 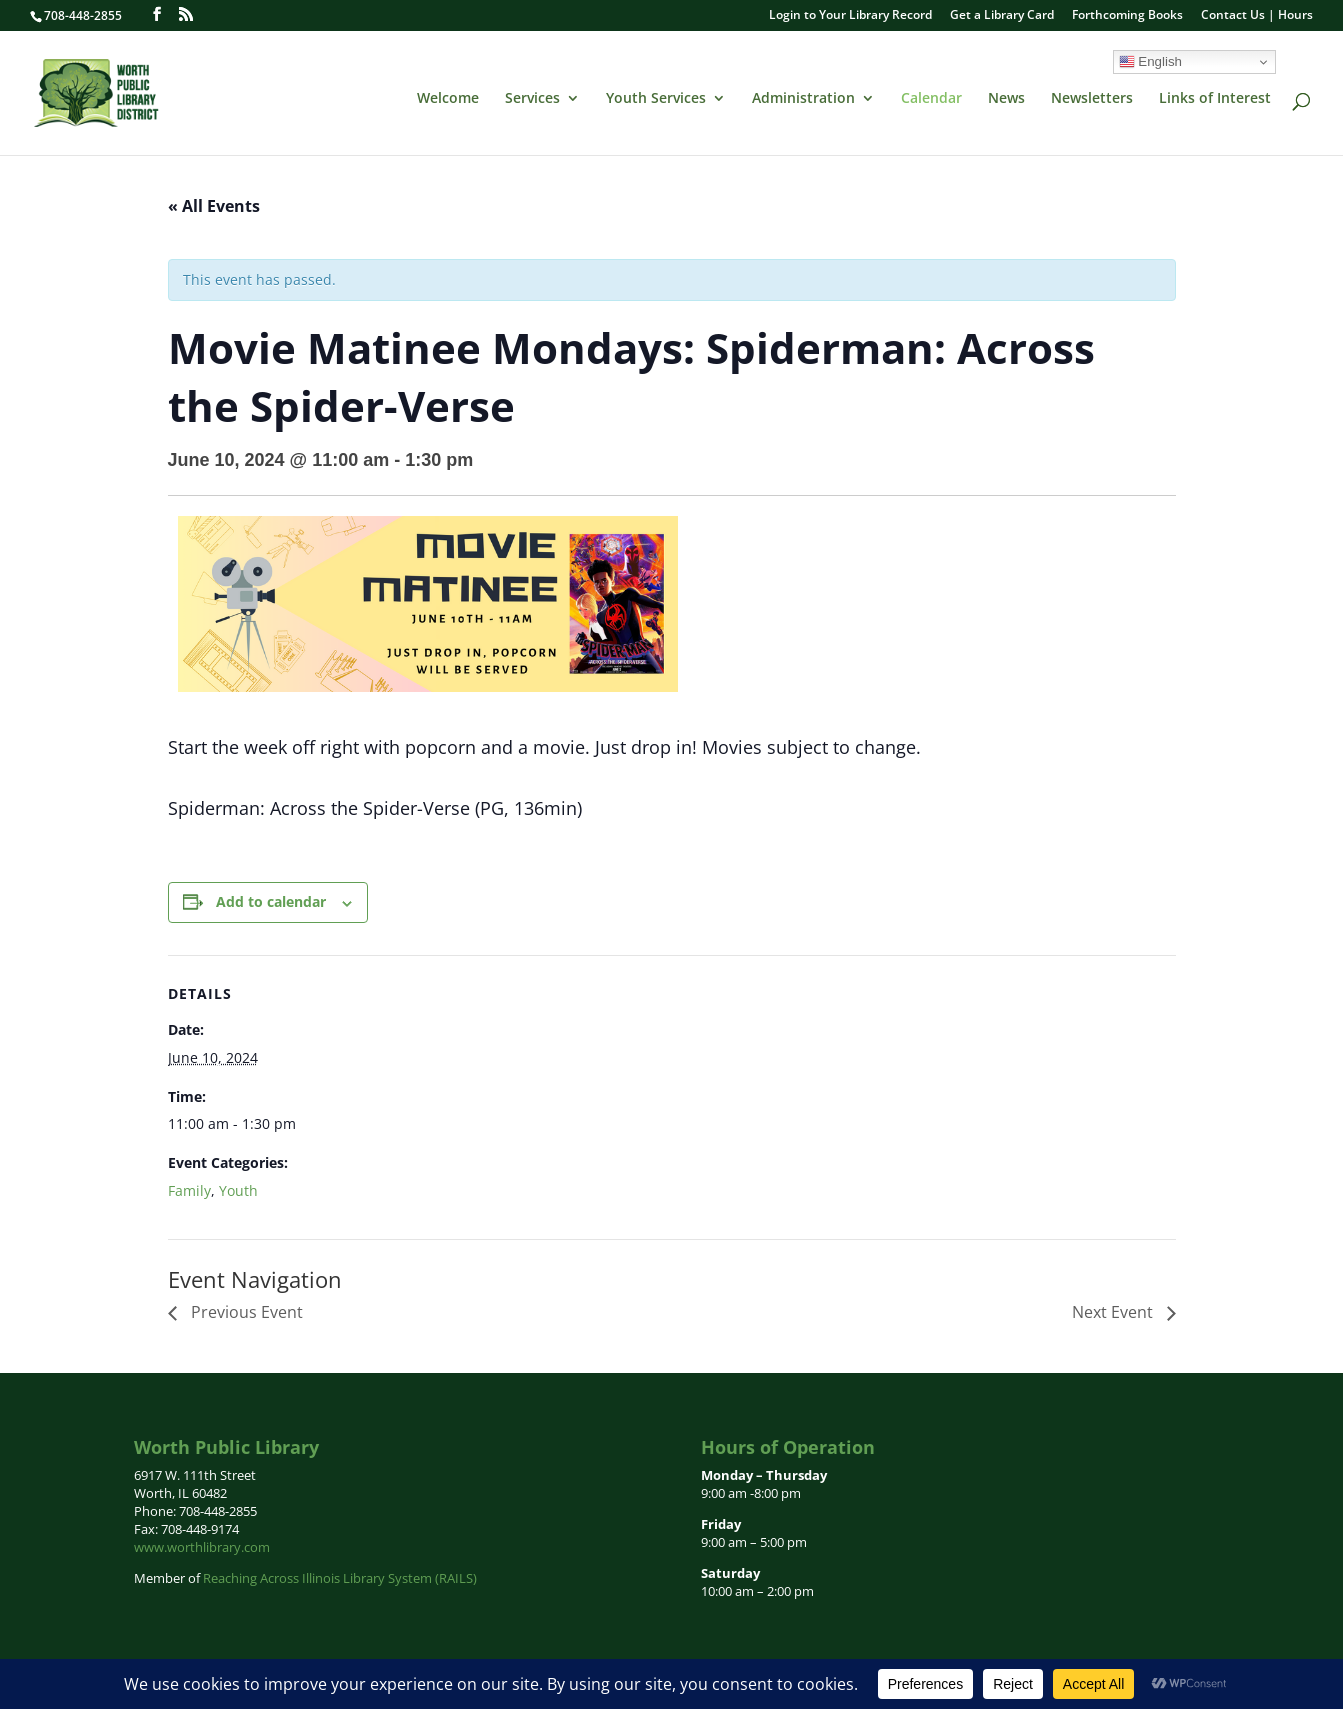 I want to click on Administration, so click(x=803, y=99).